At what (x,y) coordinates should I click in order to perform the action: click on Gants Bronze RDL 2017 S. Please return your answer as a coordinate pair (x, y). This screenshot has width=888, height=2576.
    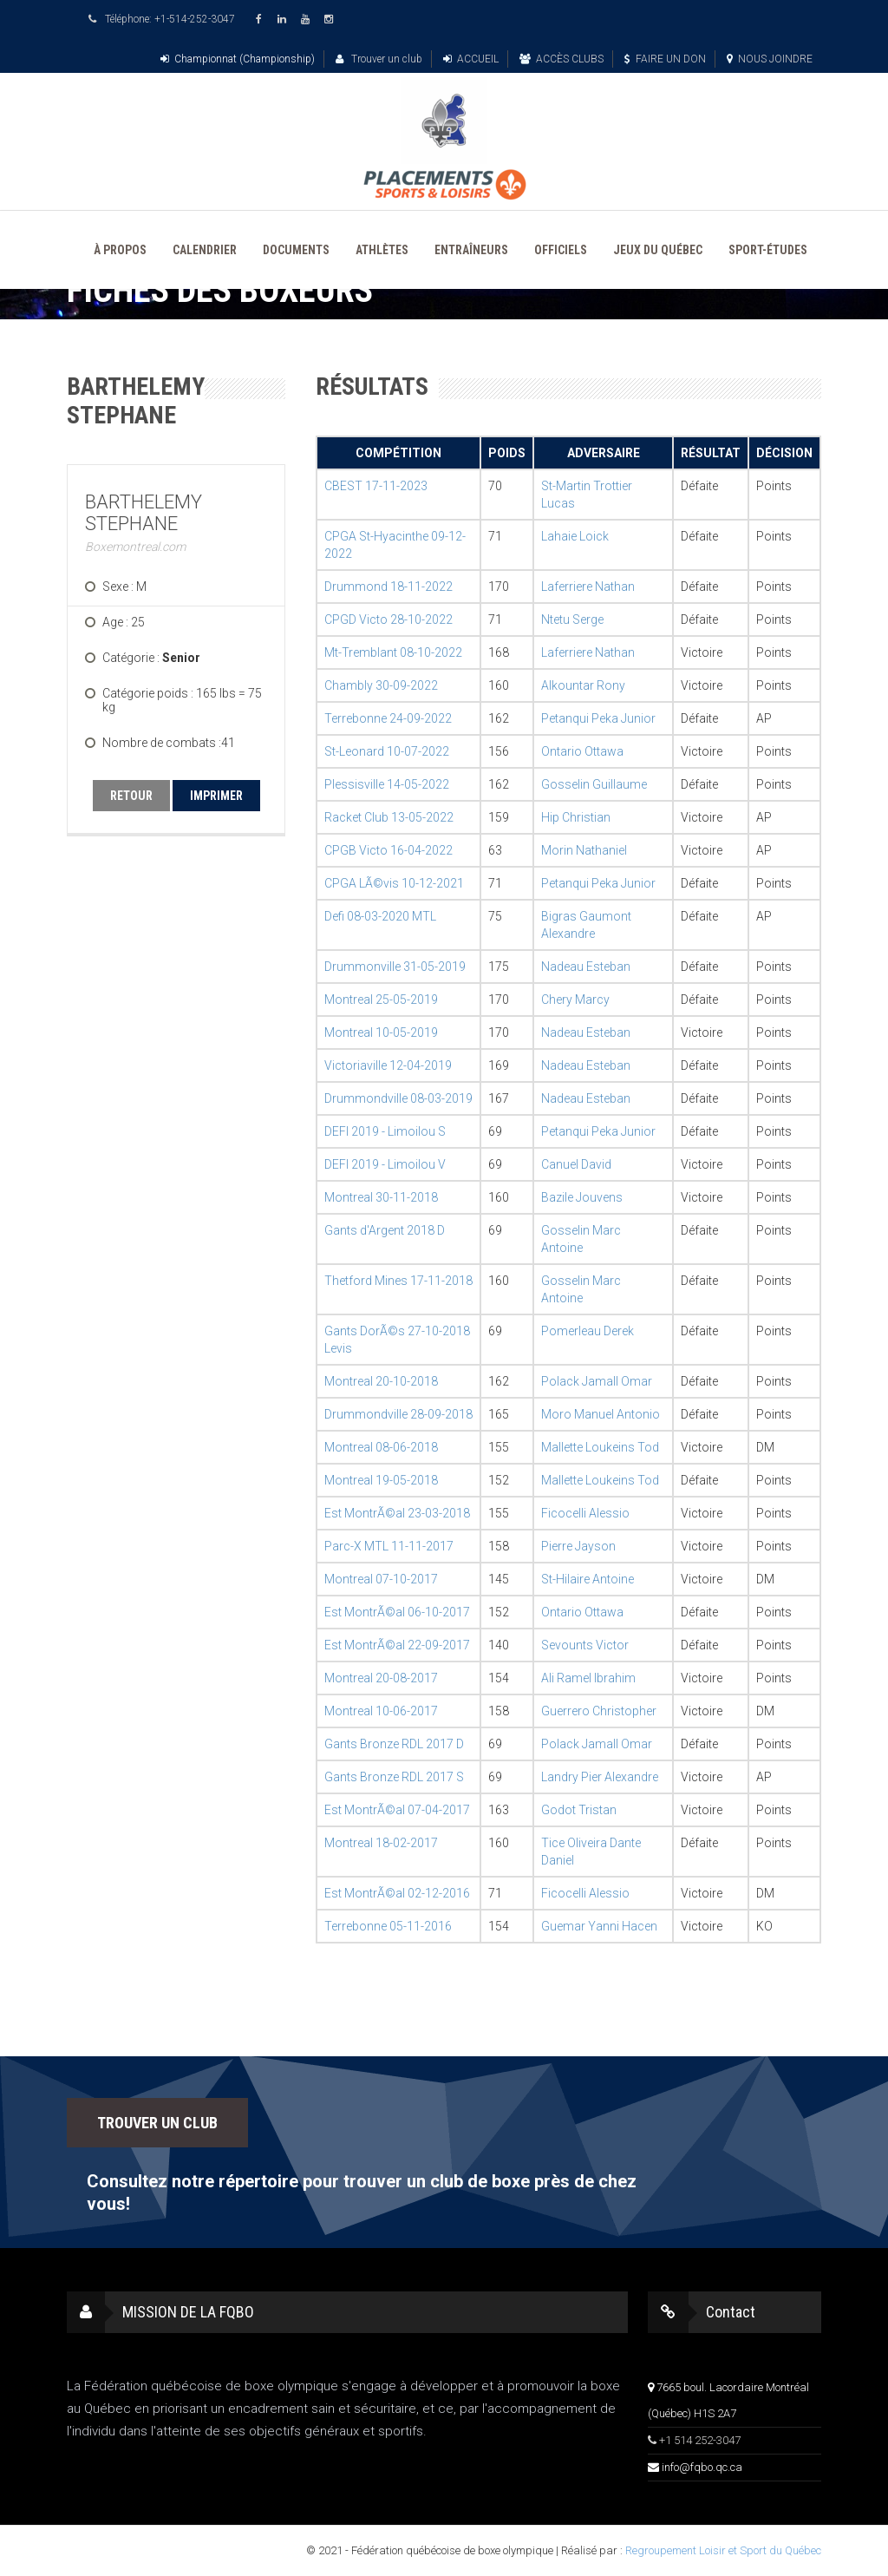
    Looking at the image, I should click on (394, 1777).